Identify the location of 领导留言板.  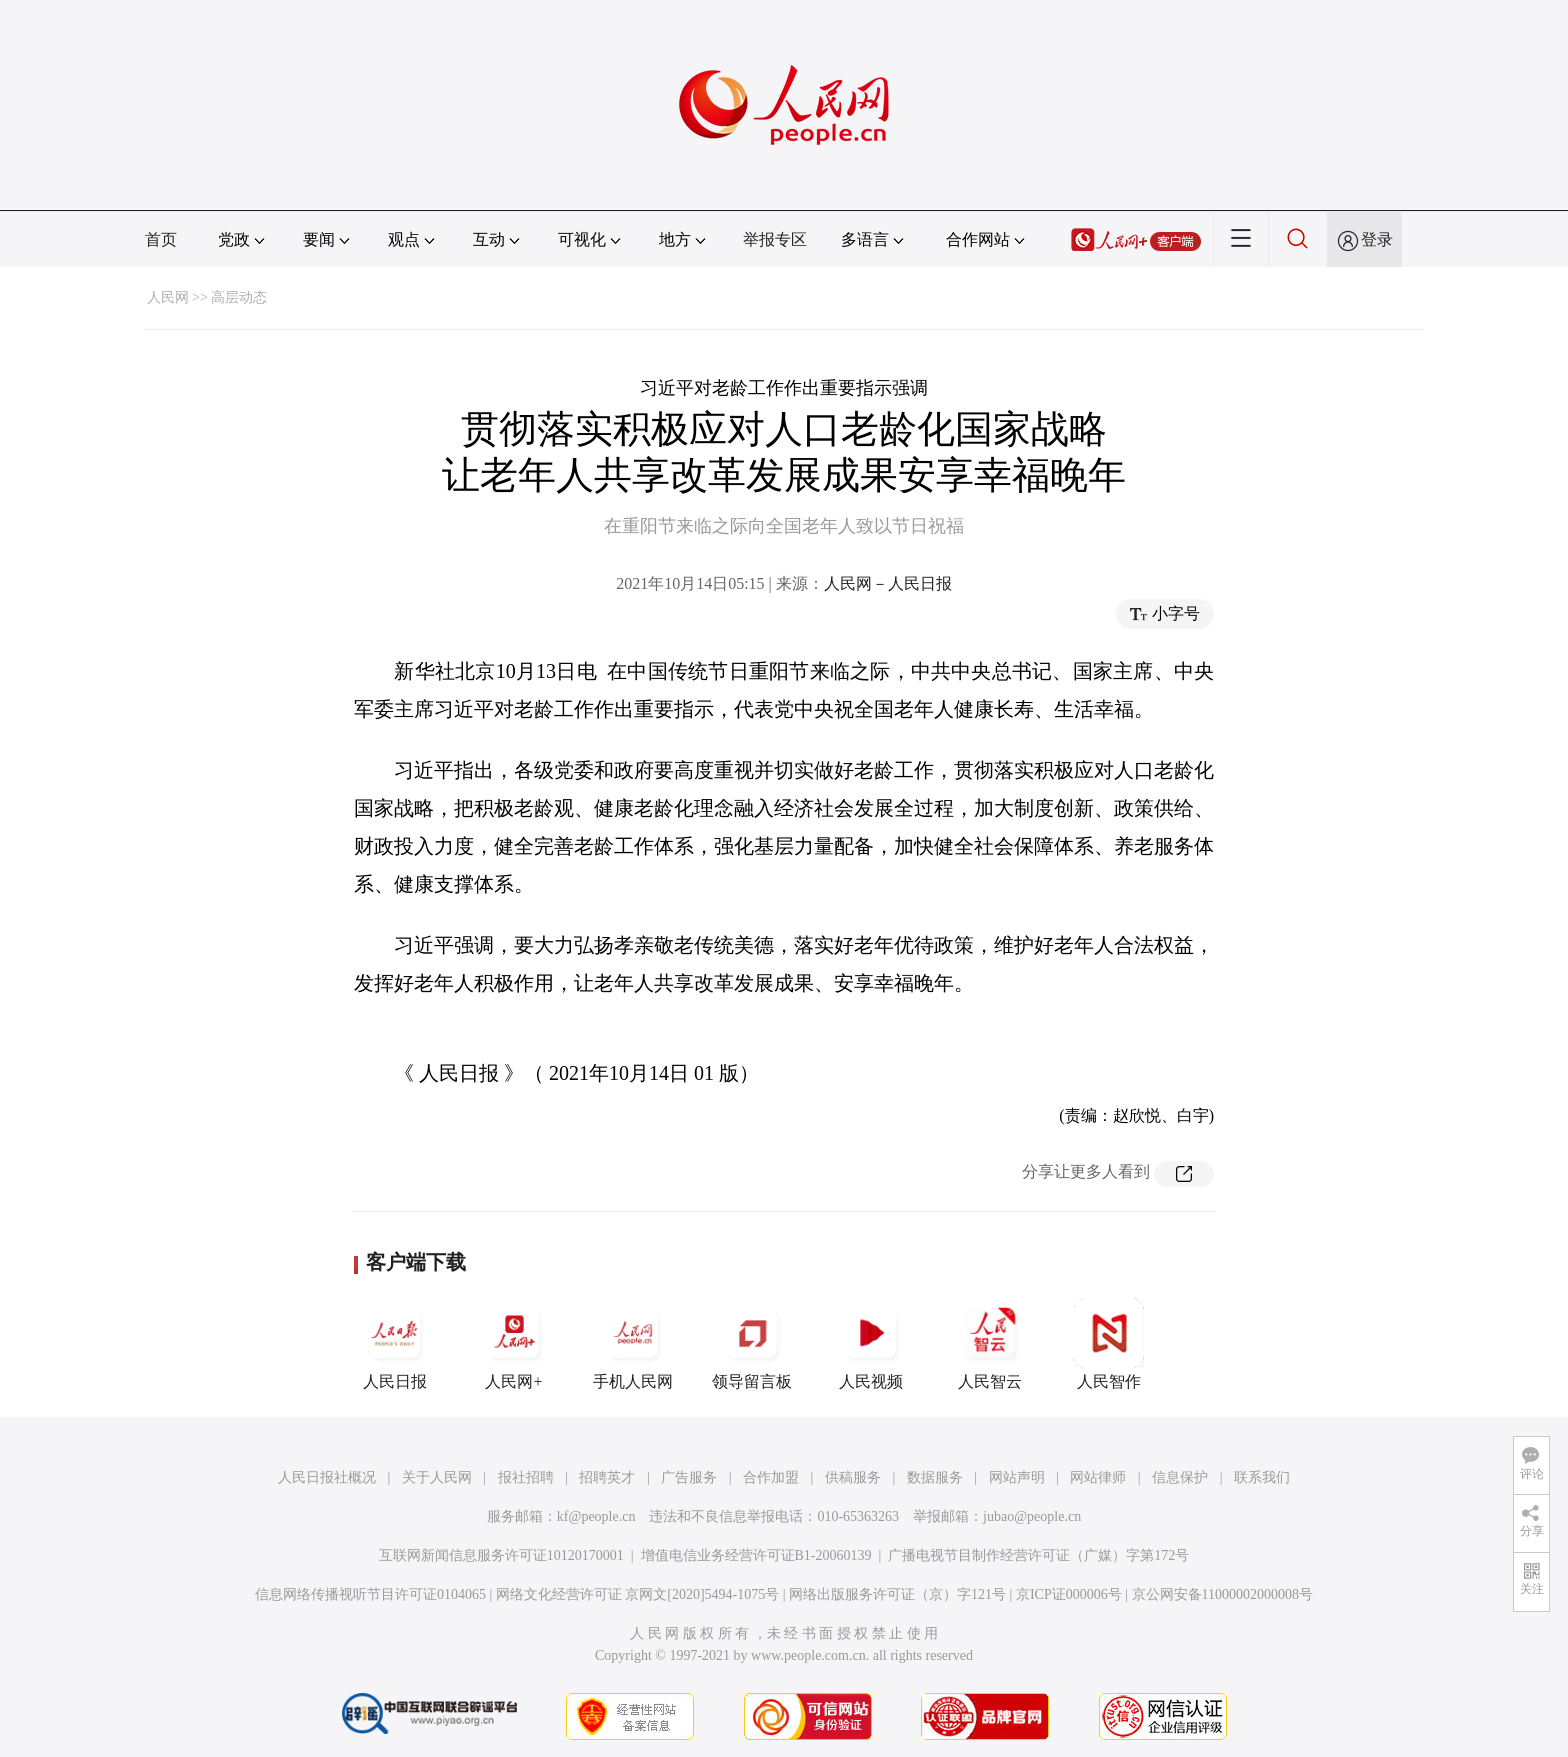
(752, 1344).